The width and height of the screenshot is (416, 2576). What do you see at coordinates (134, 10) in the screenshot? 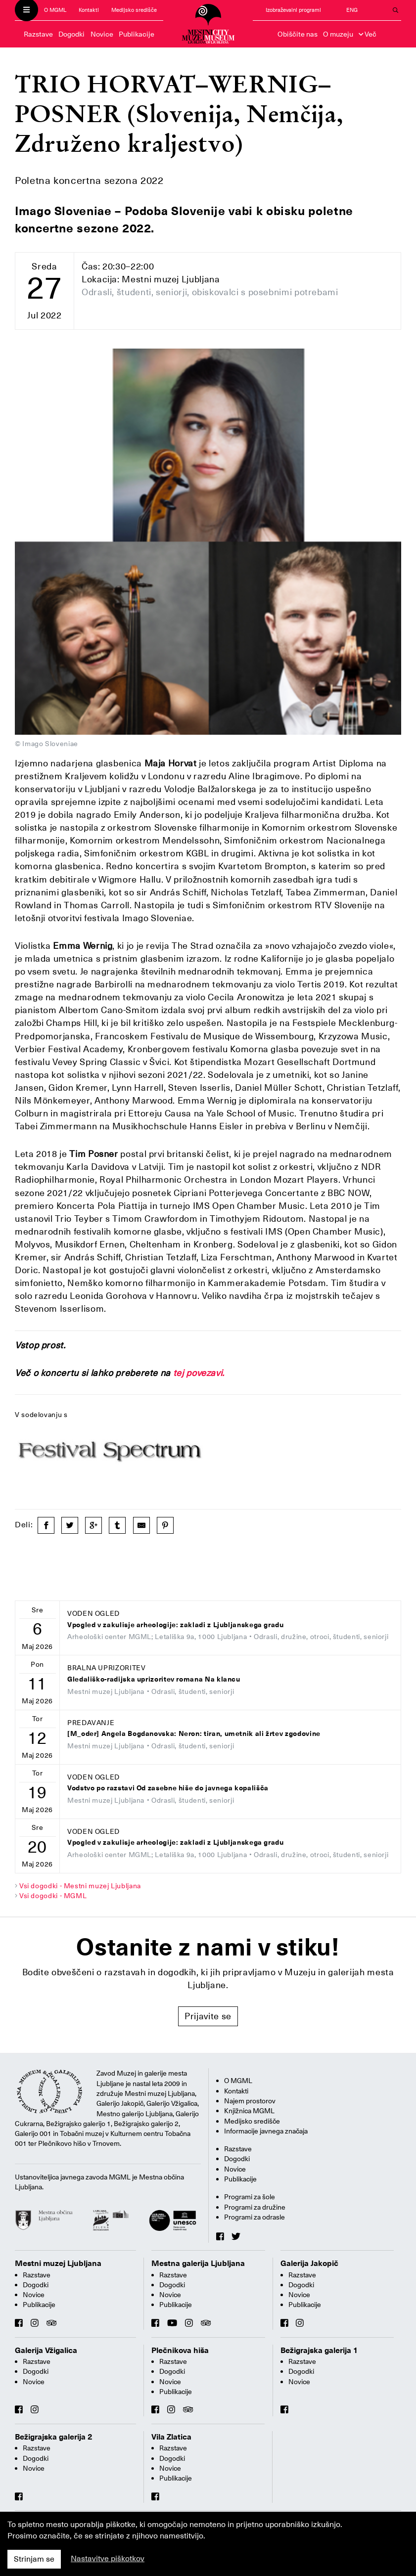
I see `Medijsko središče` at bounding box center [134, 10].